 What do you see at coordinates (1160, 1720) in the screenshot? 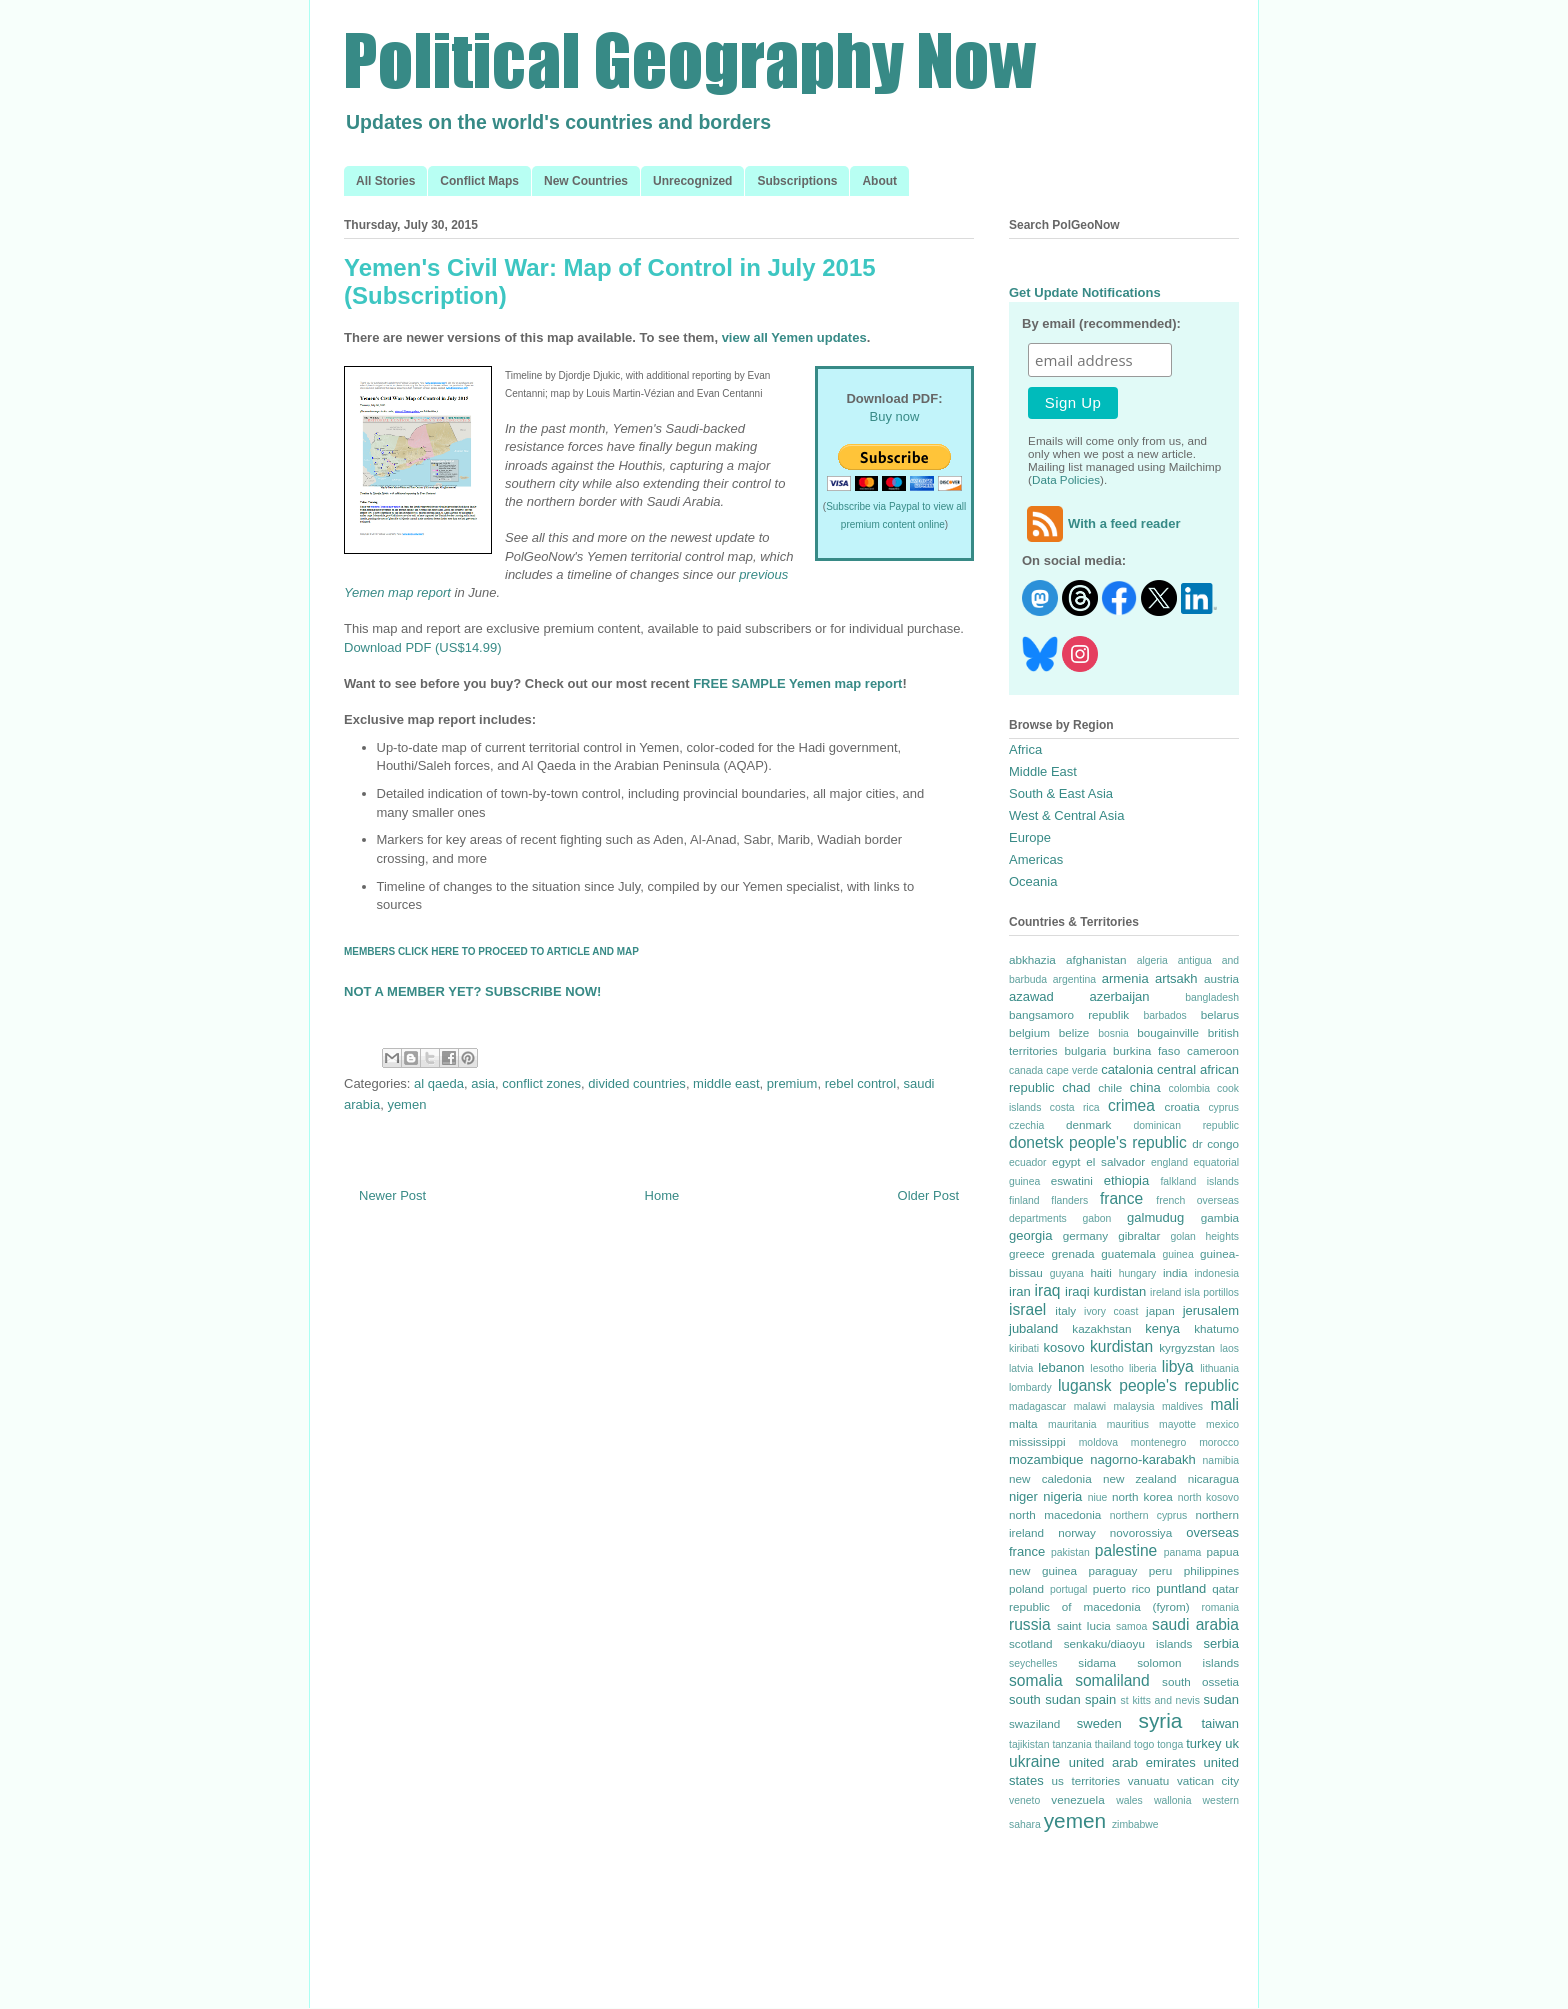
I see `syria` at bounding box center [1160, 1720].